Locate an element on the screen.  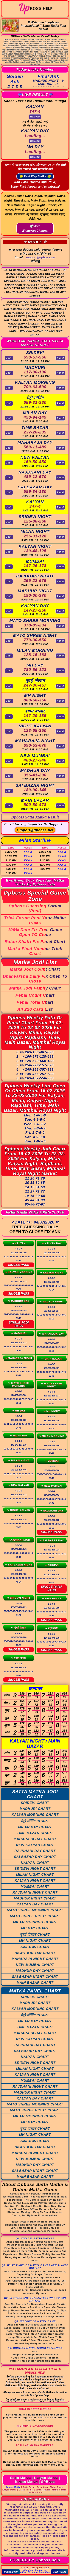
Trick Forum Post Your Matka tricks is located at coordinates (35, 920).